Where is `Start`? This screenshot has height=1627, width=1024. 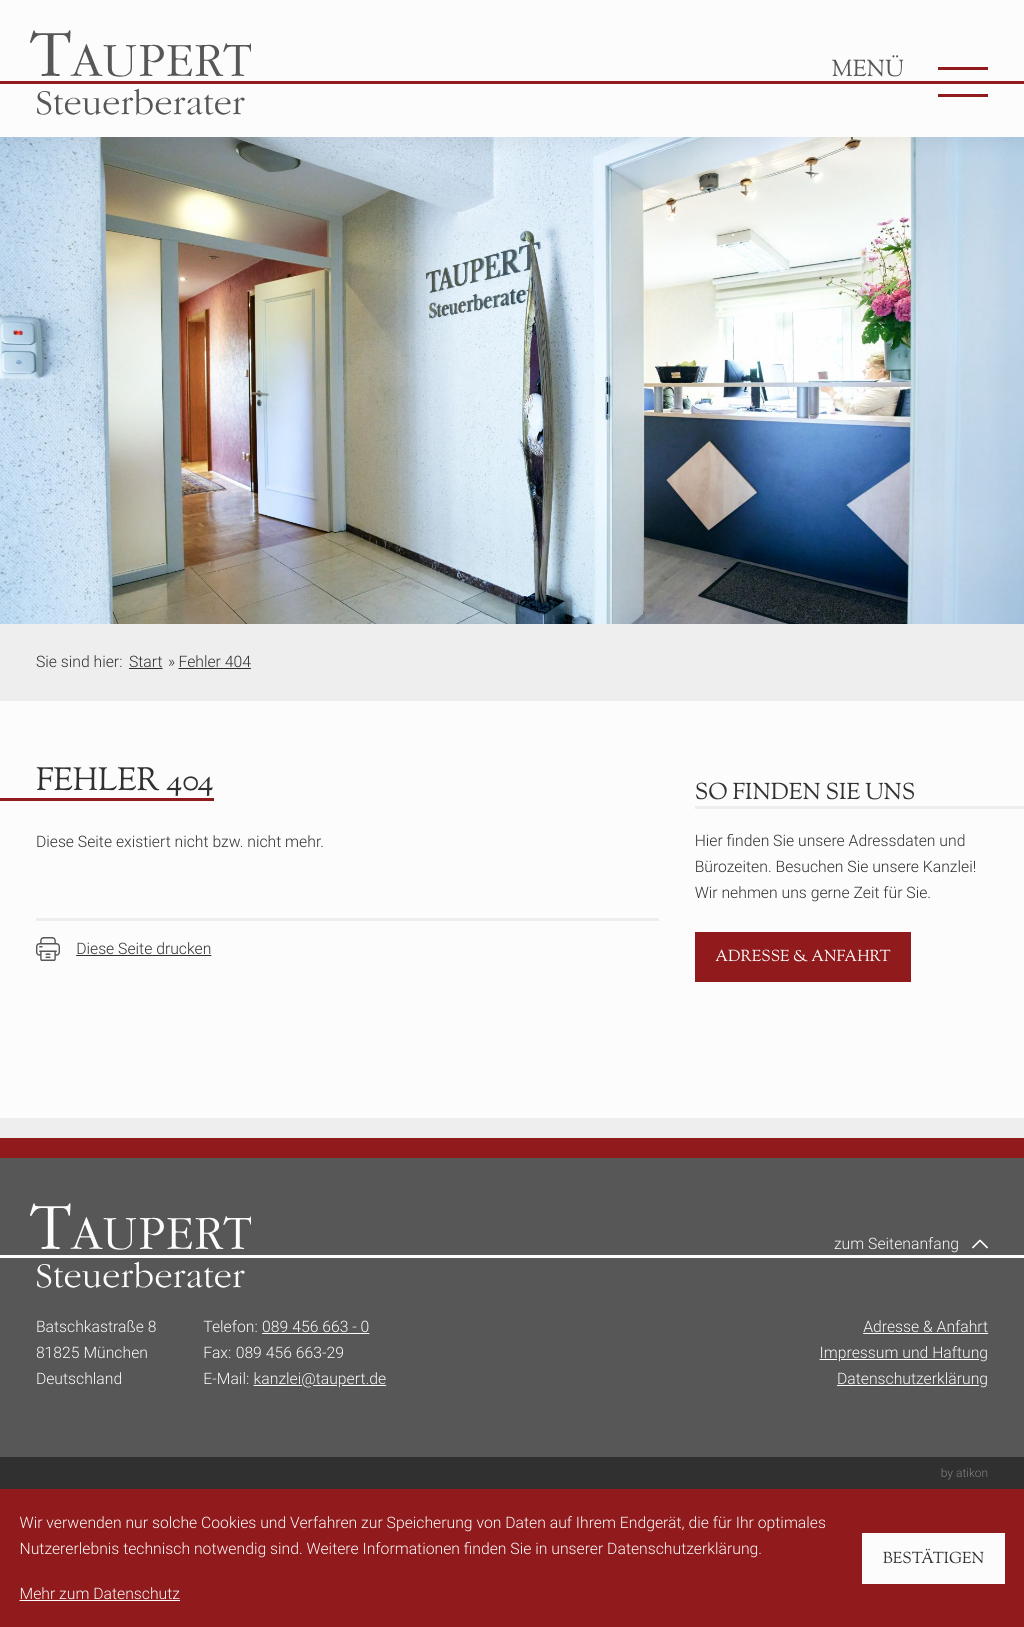 Start is located at coordinates (146, 661).